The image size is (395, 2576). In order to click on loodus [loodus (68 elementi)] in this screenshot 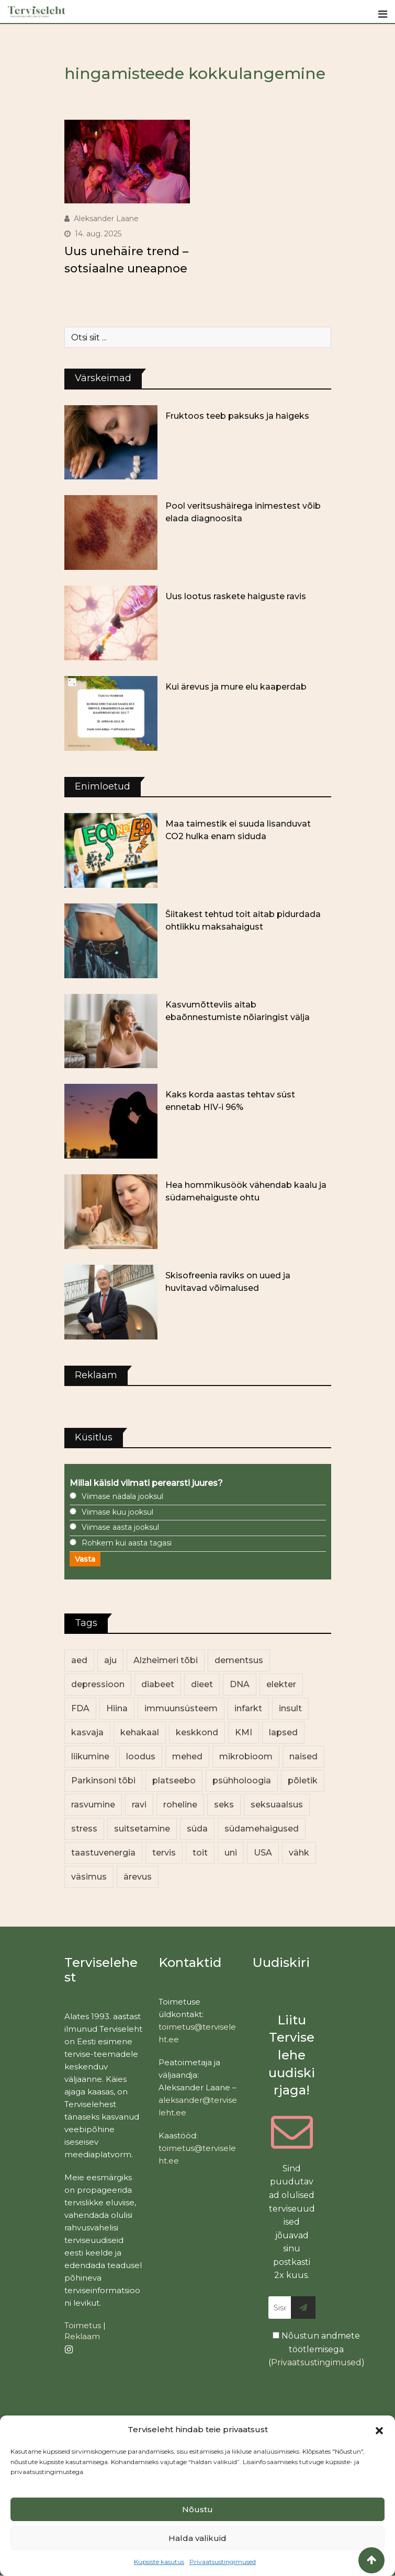, I will do `click(140, 1756)`.